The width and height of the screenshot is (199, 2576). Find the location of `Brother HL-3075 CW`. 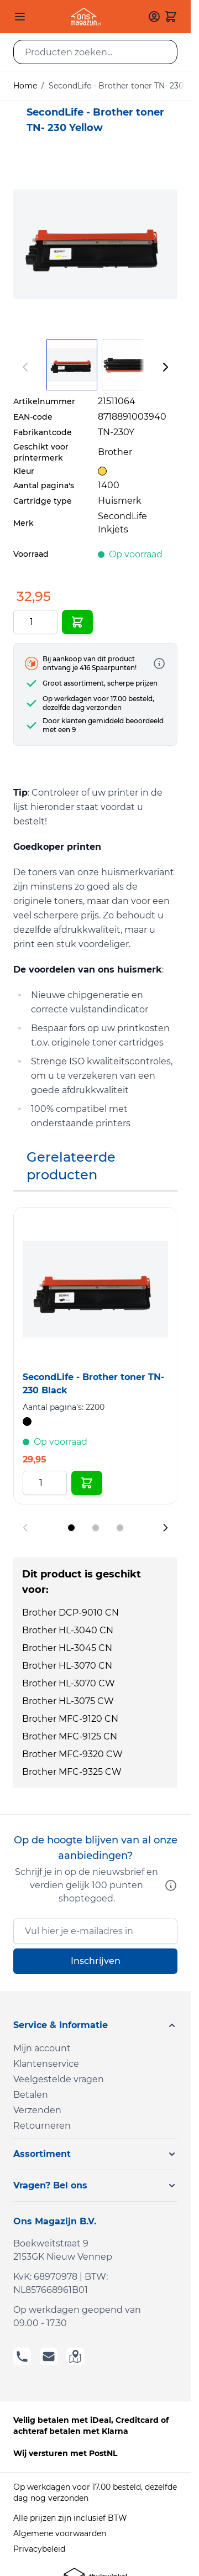

Brother HL-3075 CW is located at coordinates (68, 1701).